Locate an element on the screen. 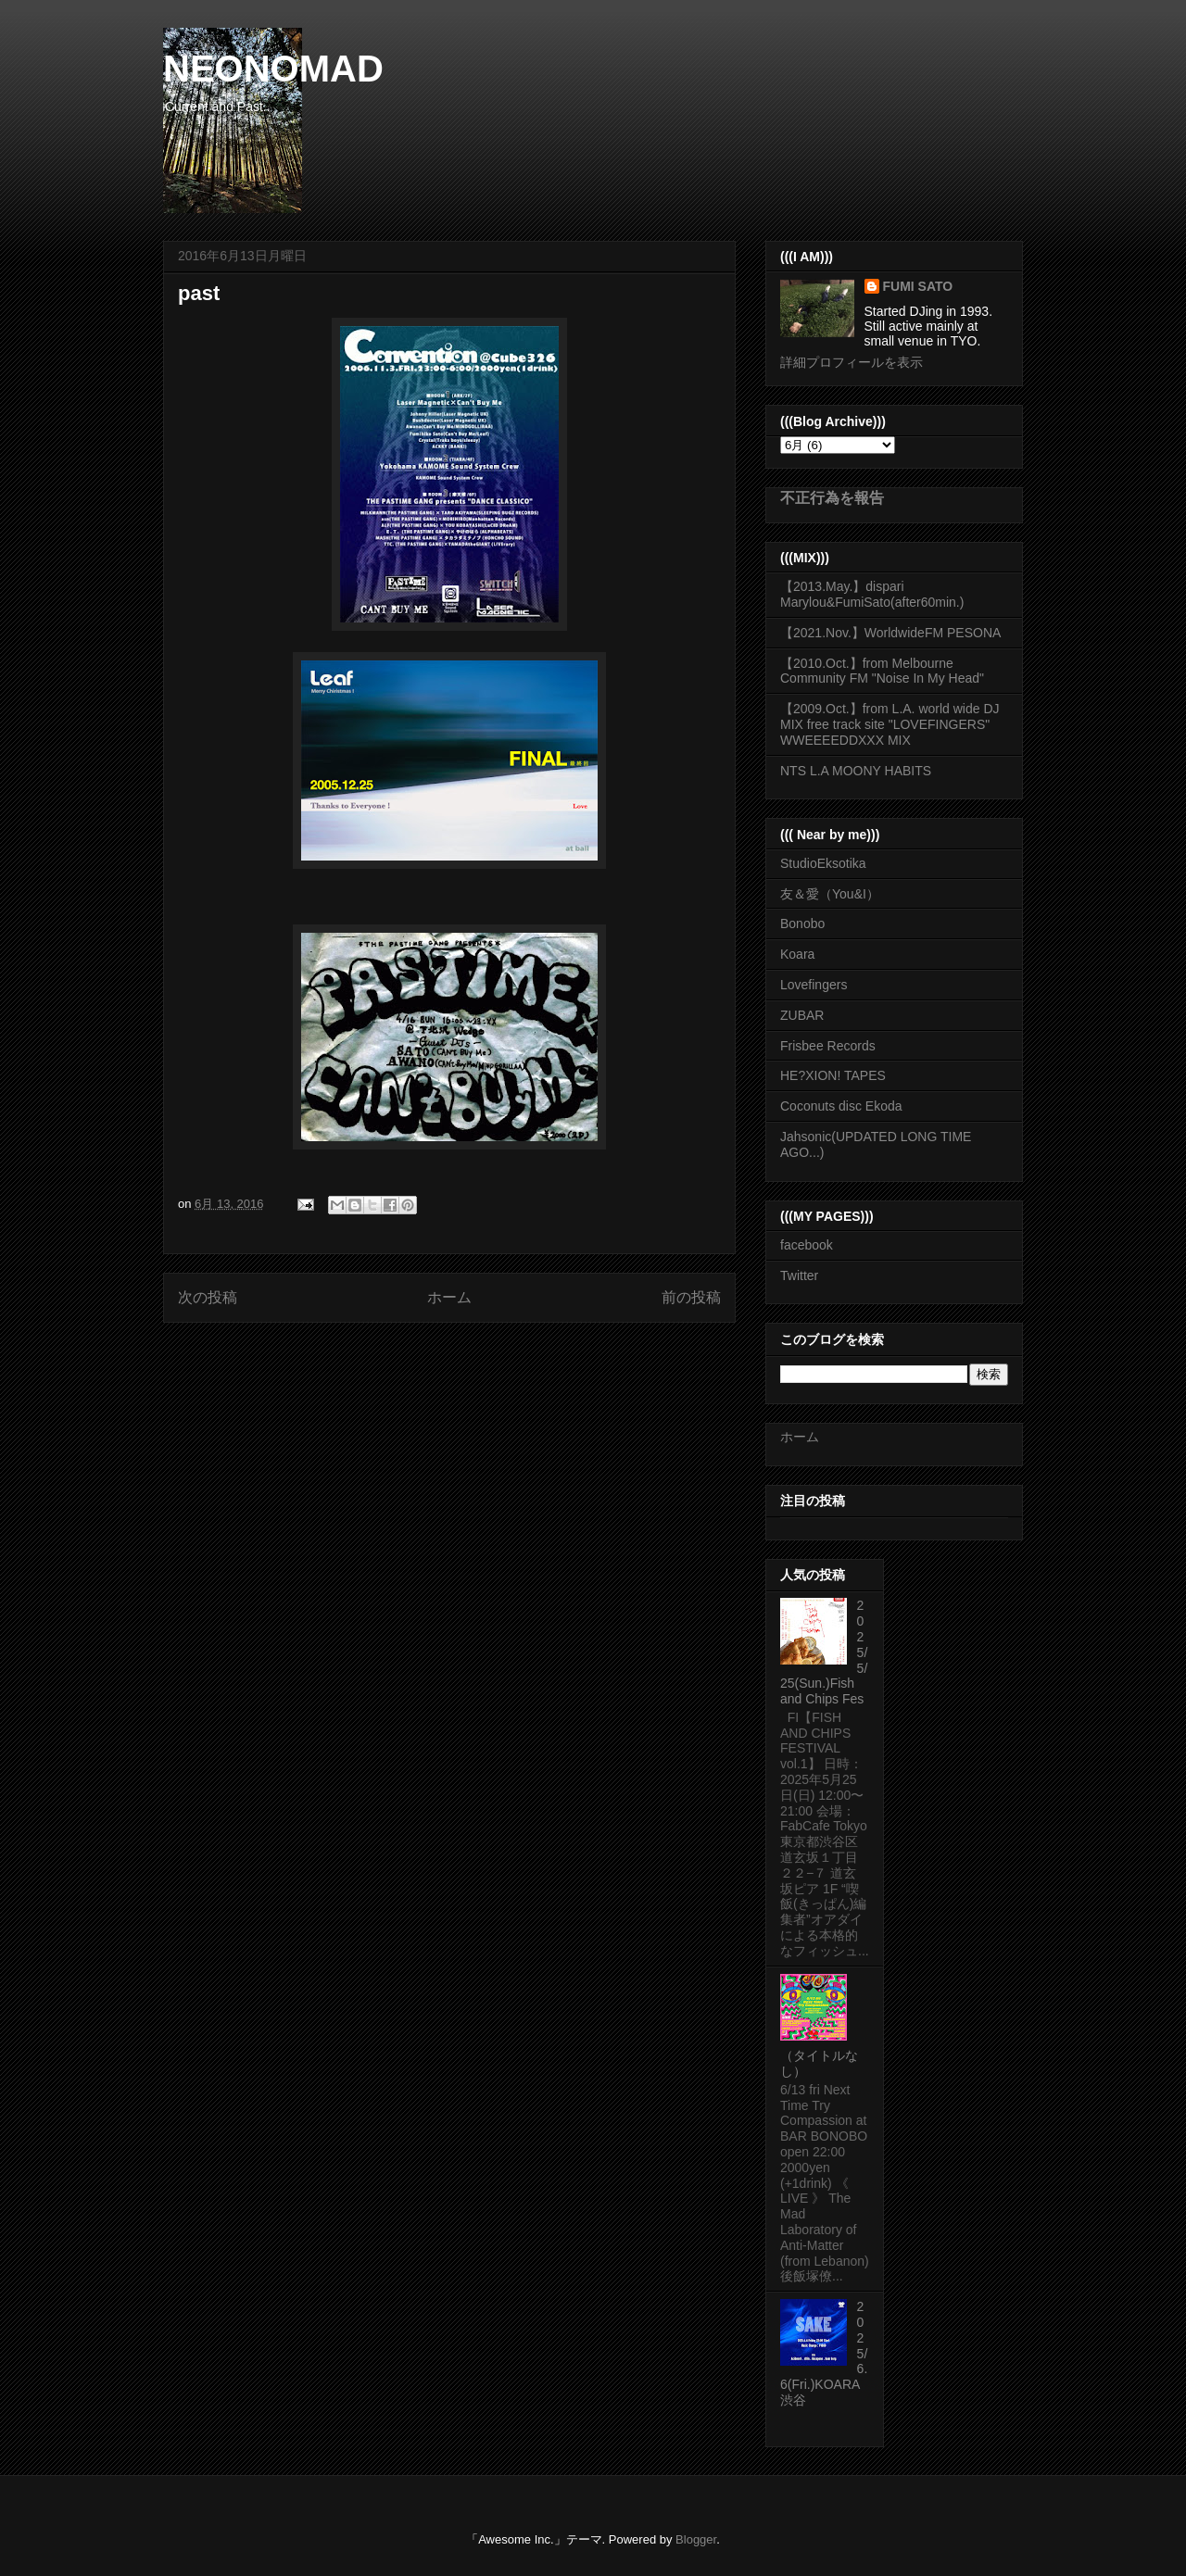 The image size is (1186, 2576). ホーム is located at coordinates (449, 1297).